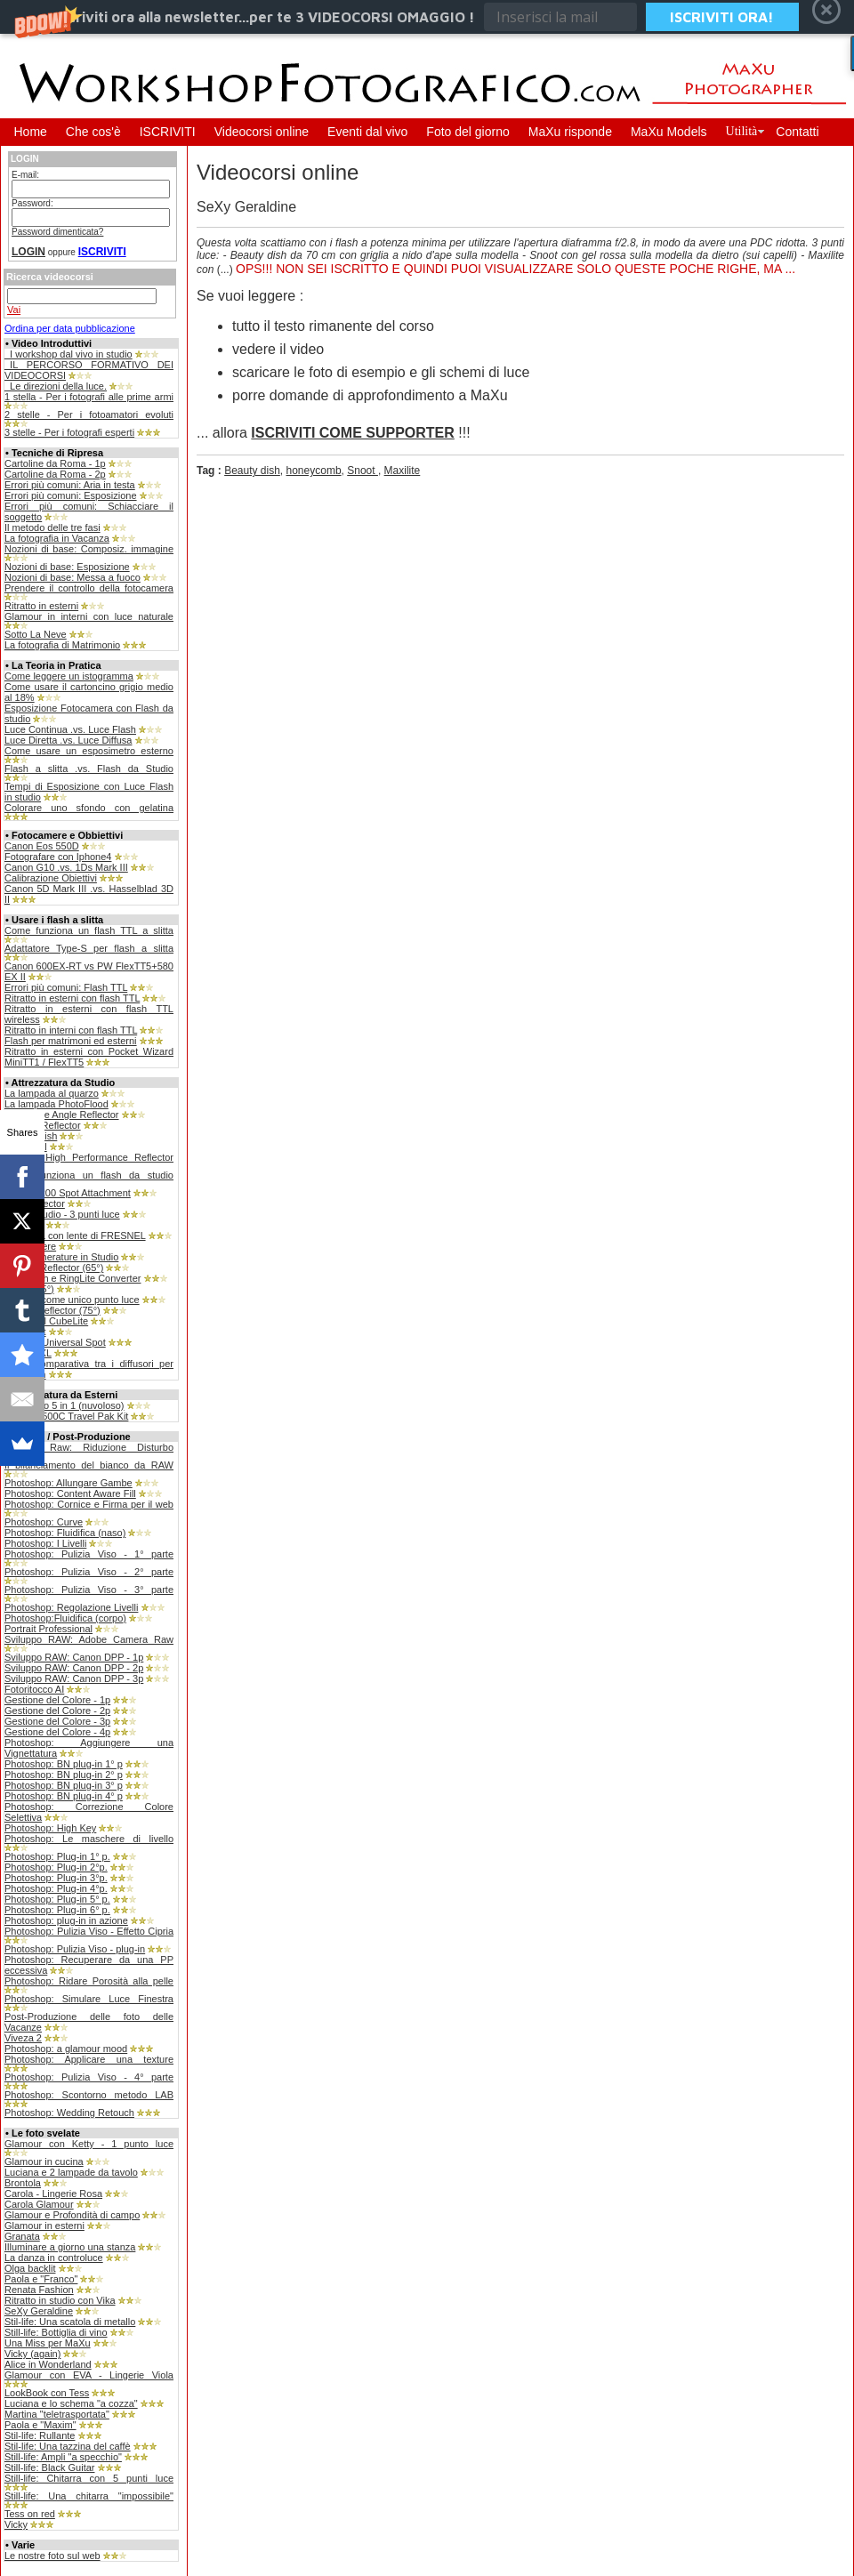  Describe the element at coordinates (55, 386) in the screenshot. I see `_Le direzioni della luce.` at that location.